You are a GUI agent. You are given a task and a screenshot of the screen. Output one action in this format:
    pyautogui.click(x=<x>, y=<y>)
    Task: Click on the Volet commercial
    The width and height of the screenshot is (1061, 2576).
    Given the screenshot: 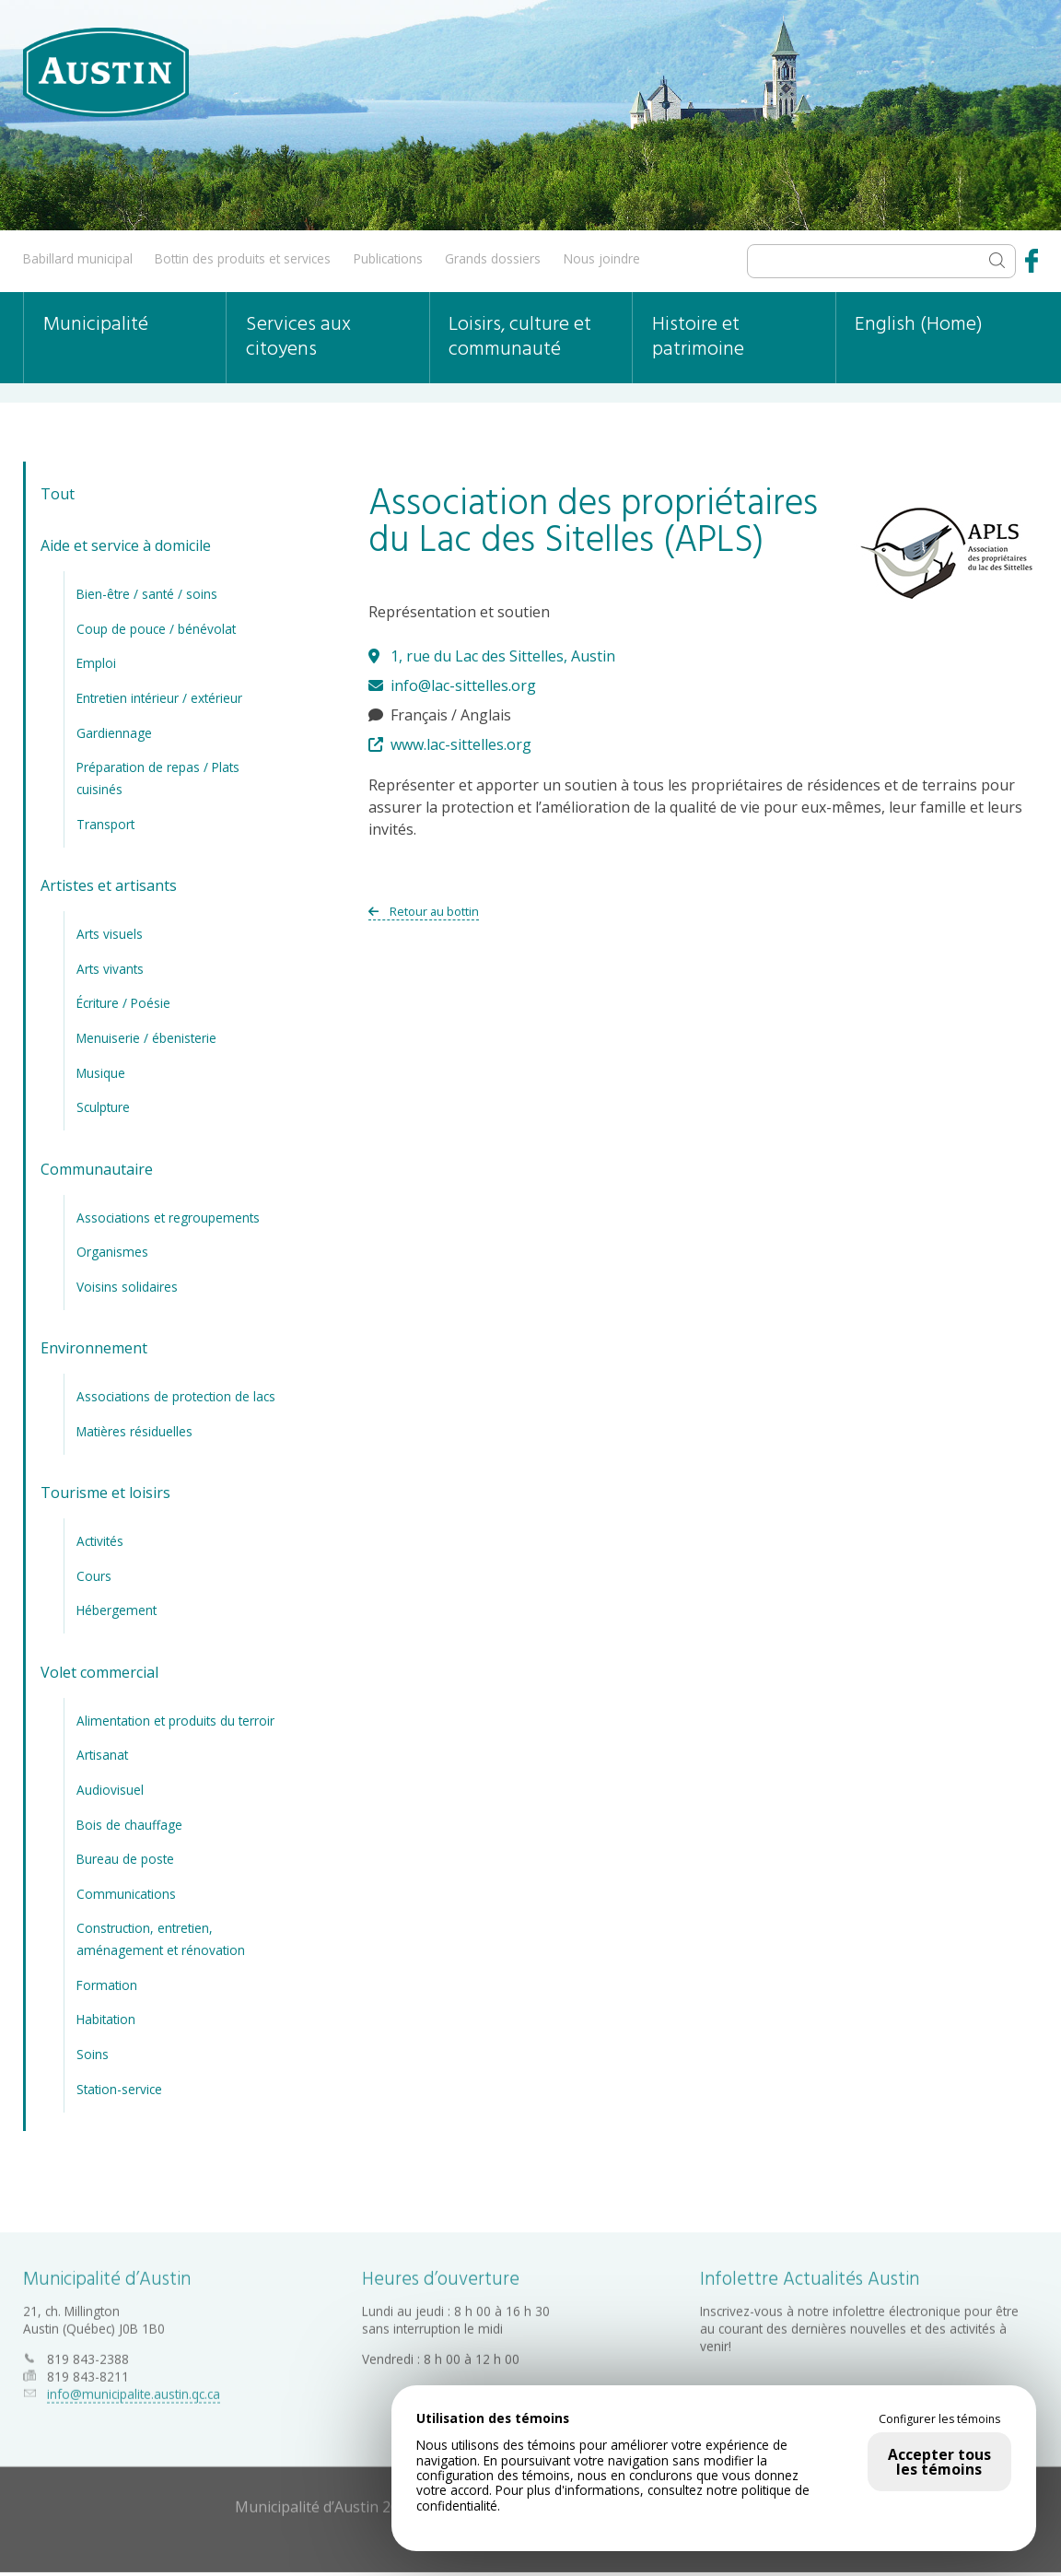 What is the action you would take?
    pyautogui.click(x=99, y=1672)
    